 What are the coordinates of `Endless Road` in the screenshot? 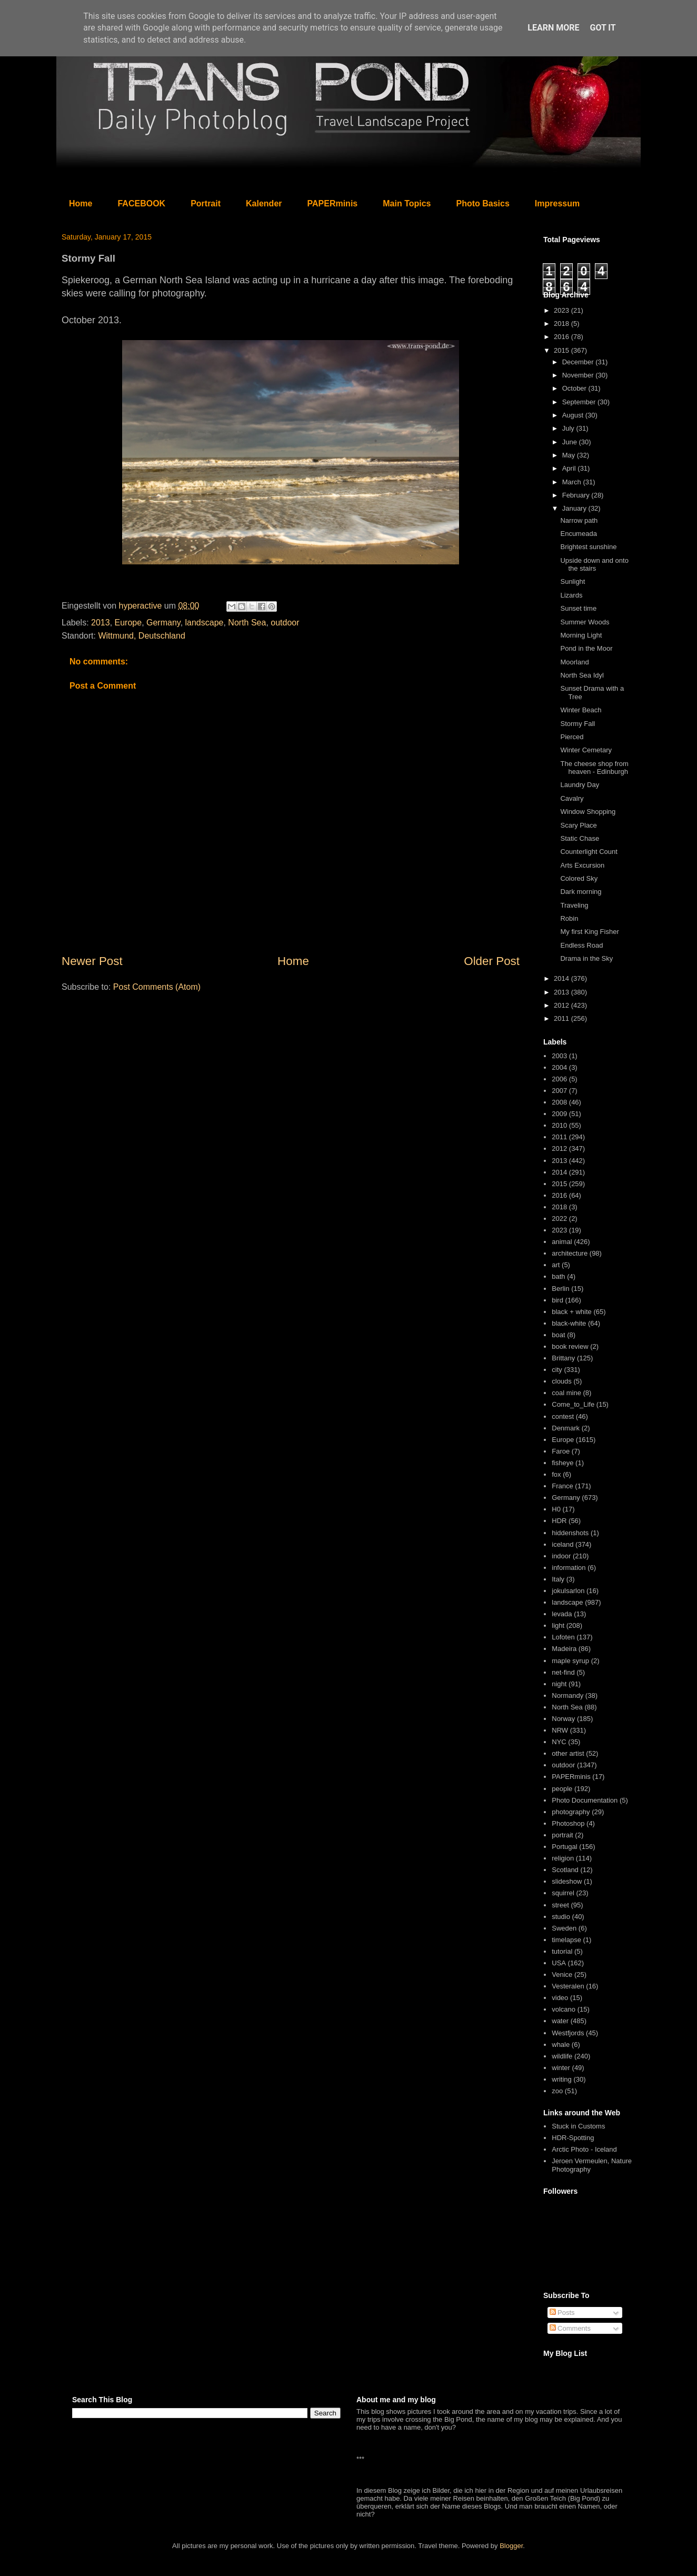 It's located at (581, 945).